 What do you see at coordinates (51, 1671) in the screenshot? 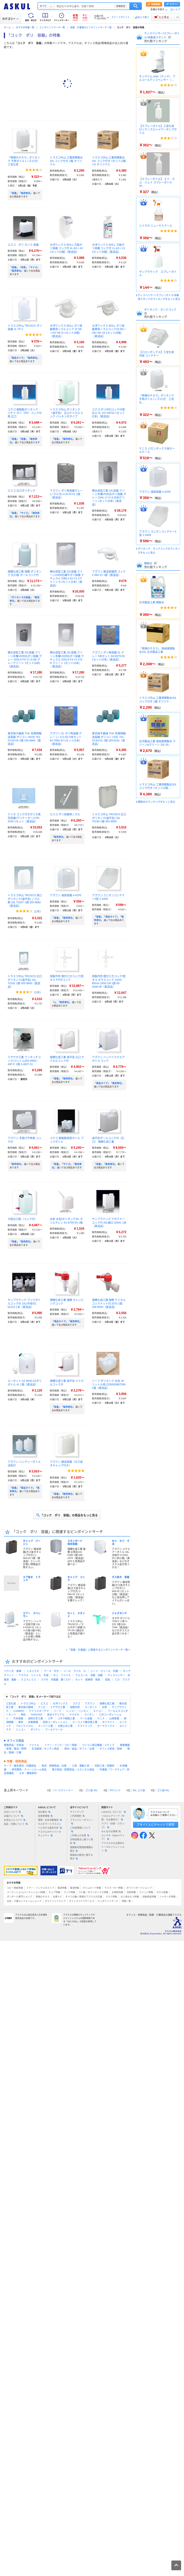
I see `アース 付き` at bounding box center [51, 1671].